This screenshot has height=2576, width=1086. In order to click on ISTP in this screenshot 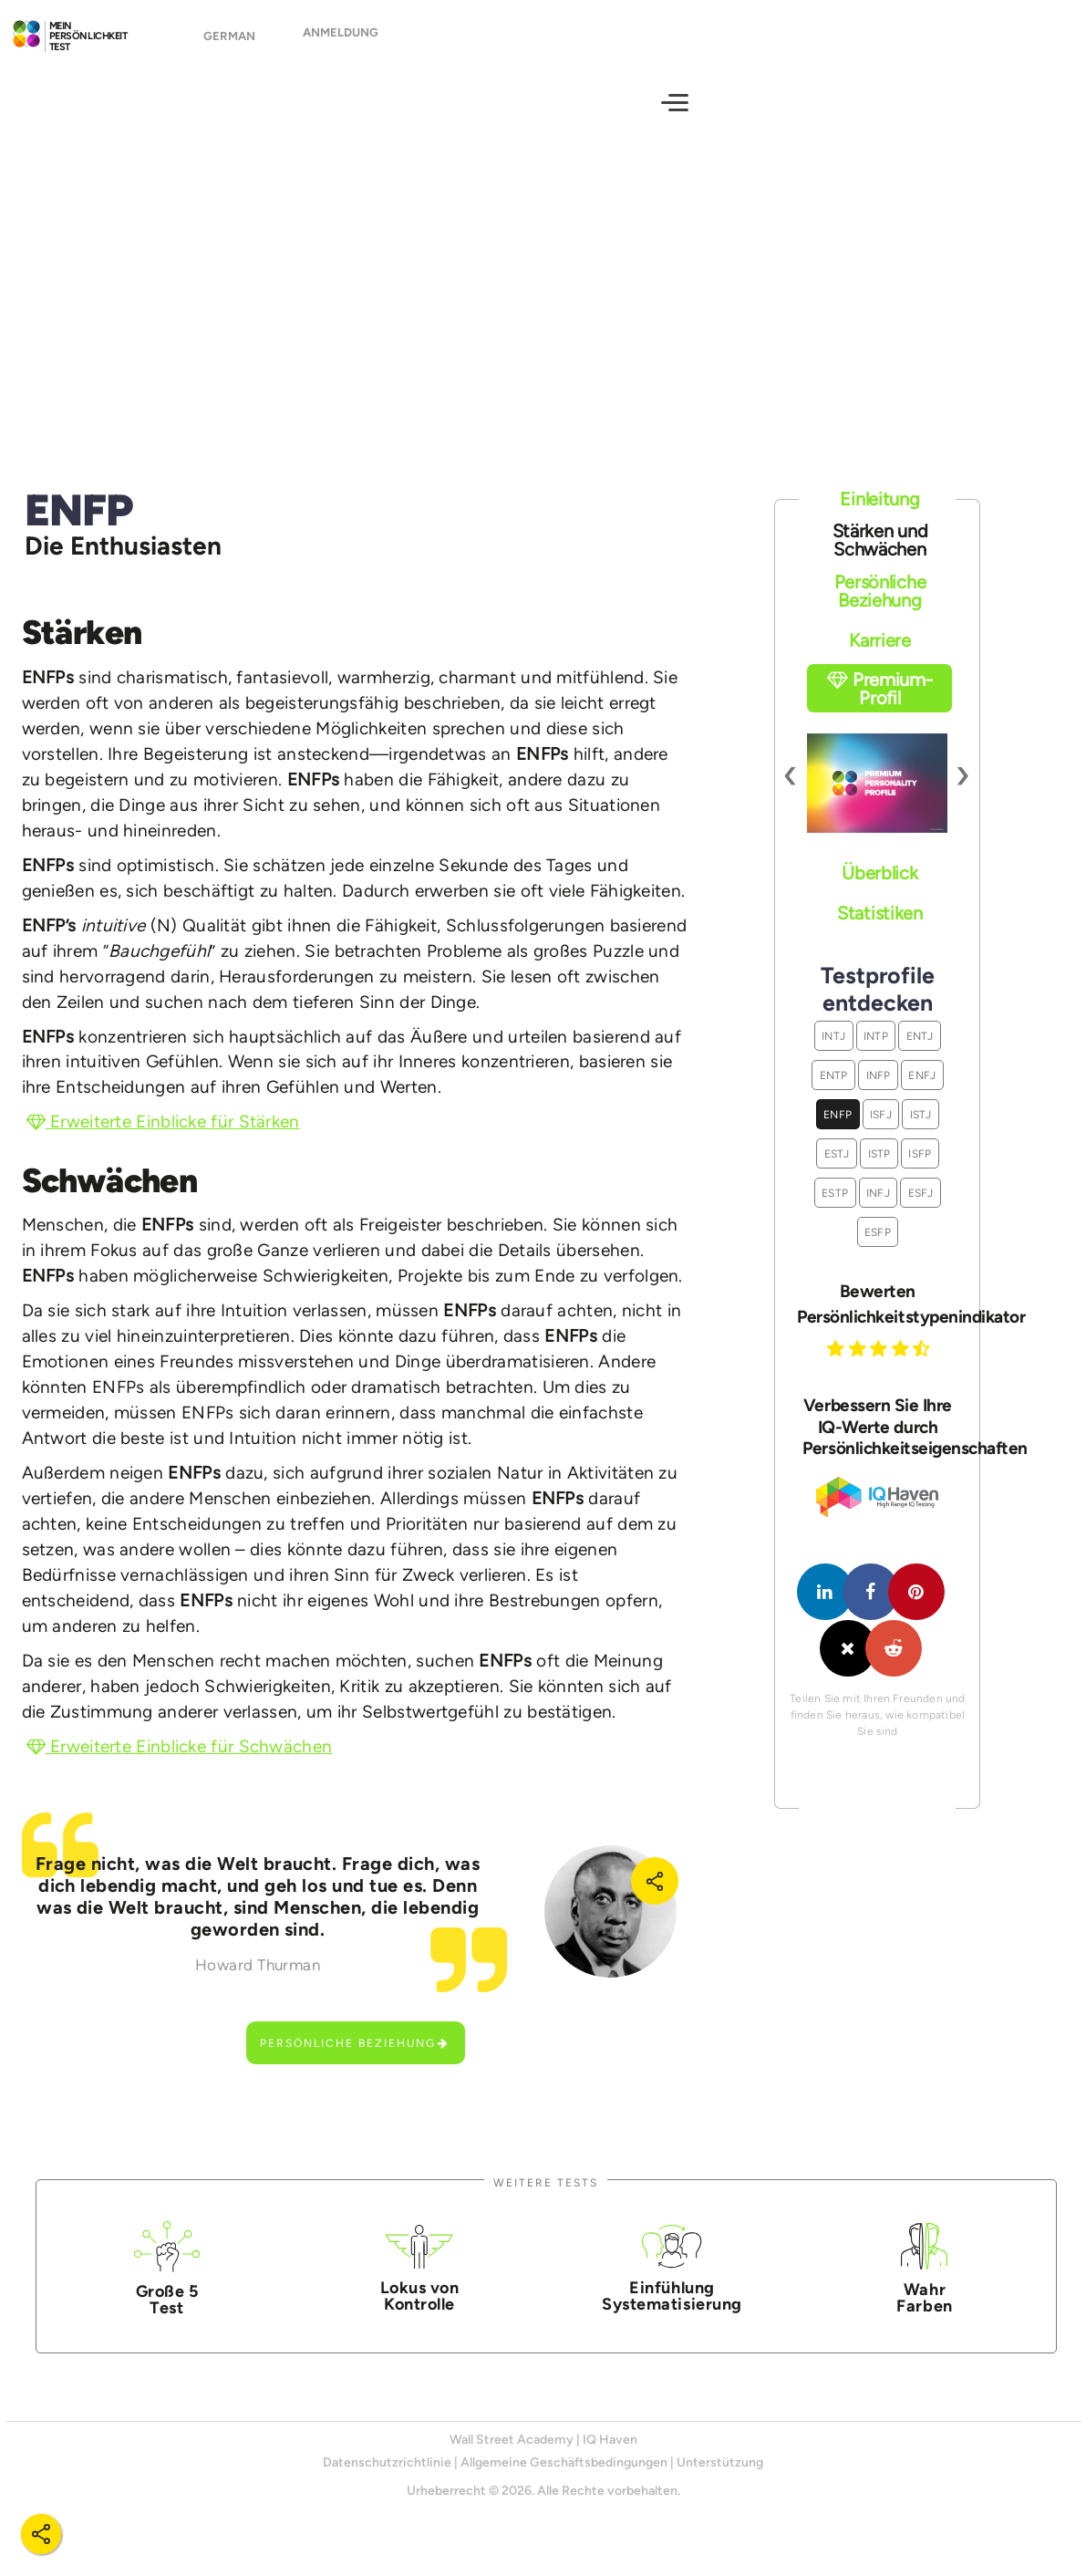, I will do `click(879, 1170)`.